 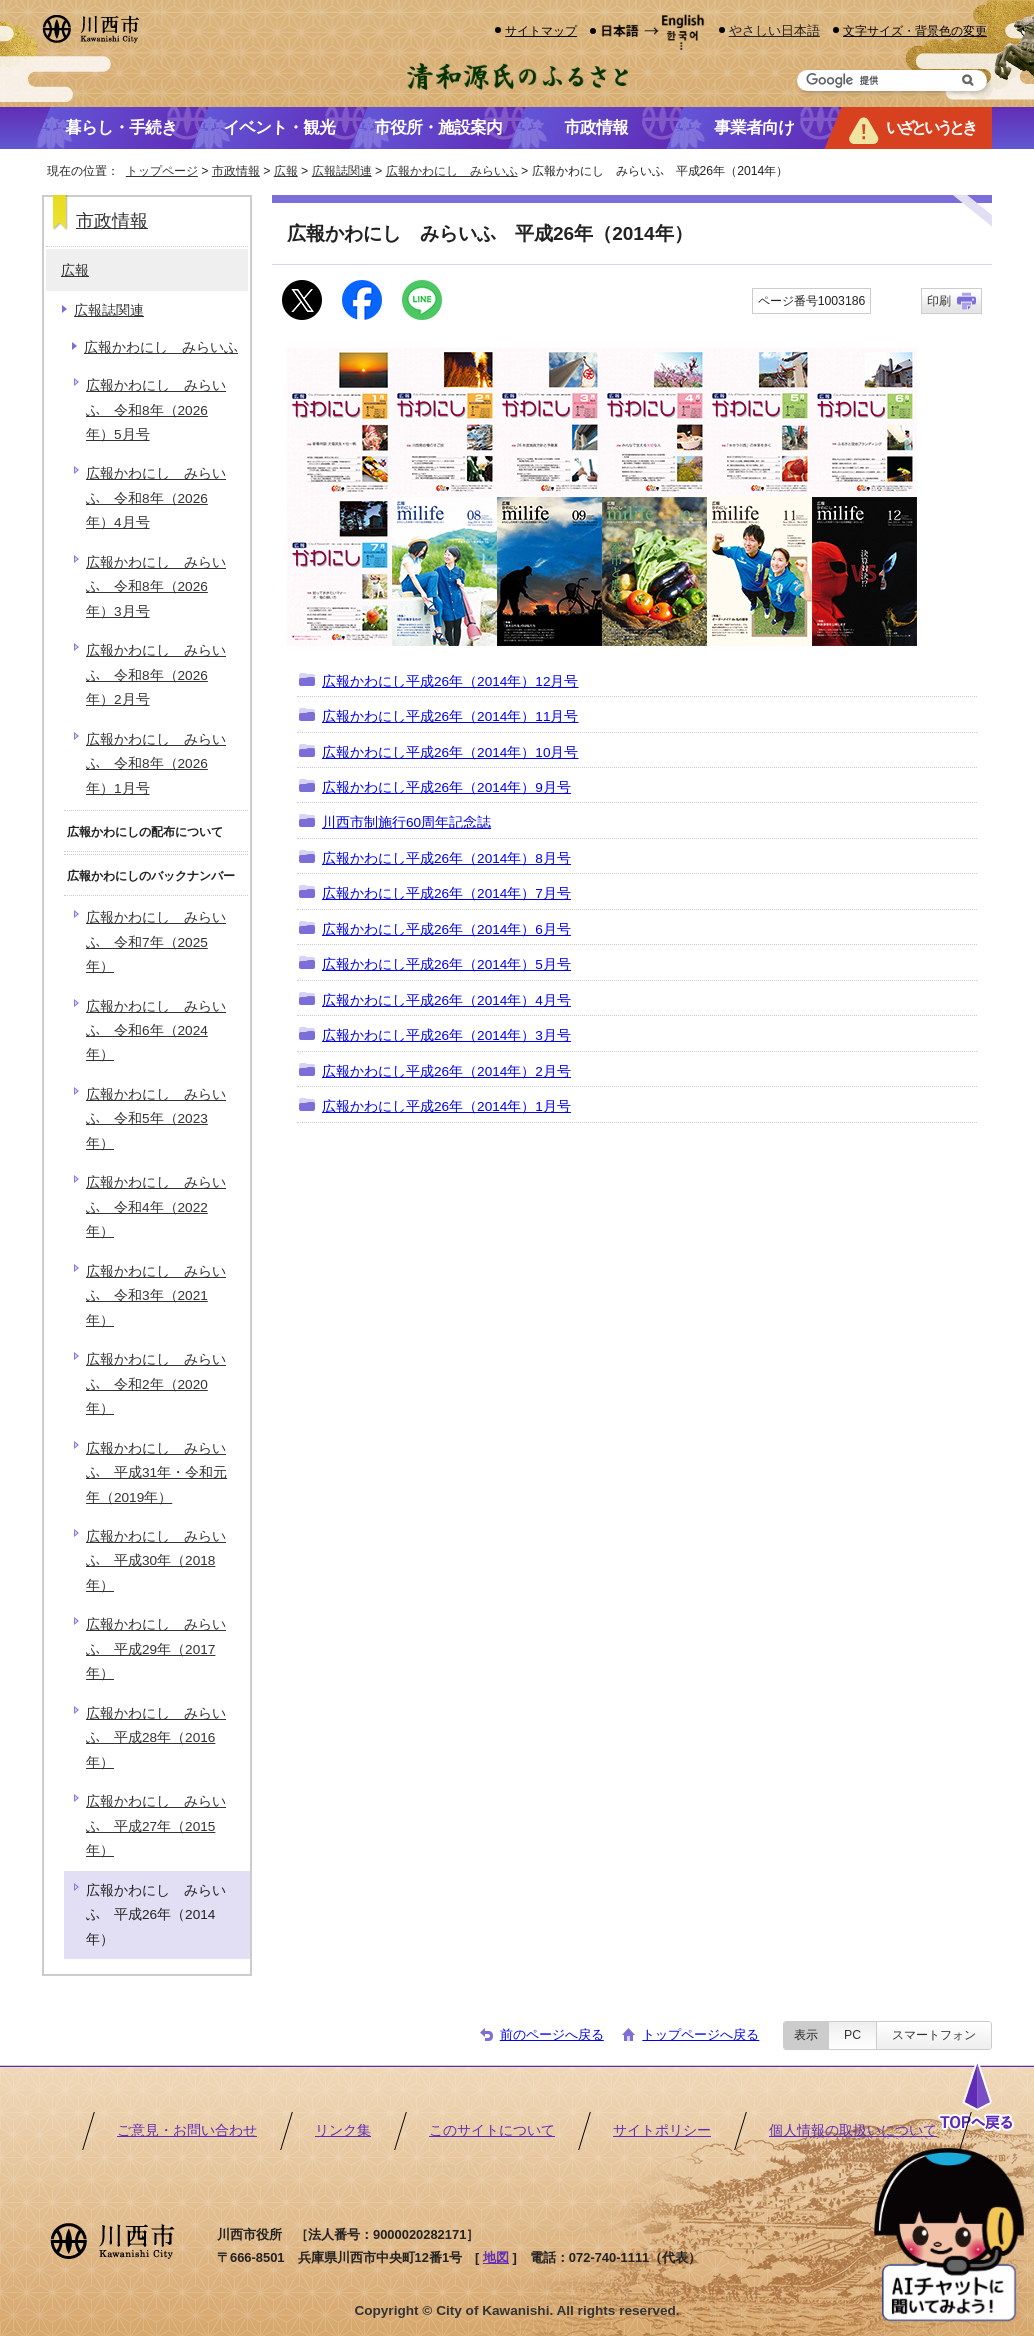 What do you see at coordinates (496, 2257) in the screenshot?
I see `地図` at bounding box center [496, 2257].